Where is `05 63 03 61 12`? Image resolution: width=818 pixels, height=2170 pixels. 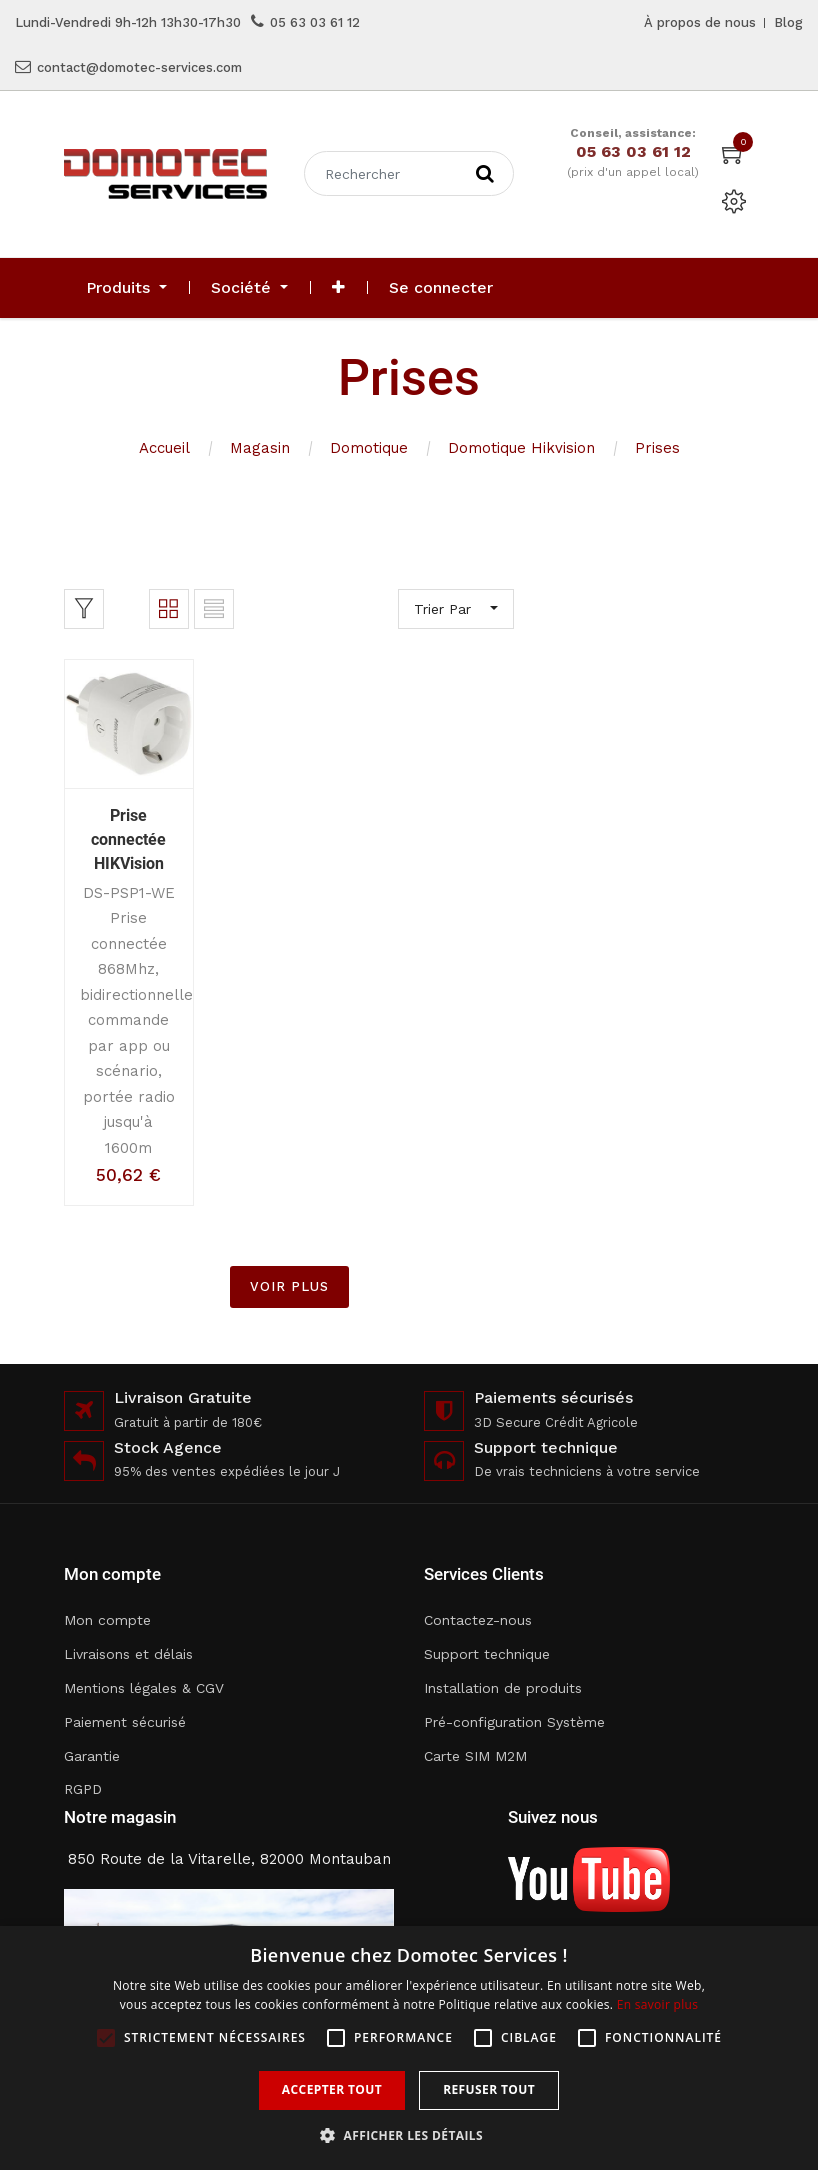
05 63 03 61 12 is located at coordinates (315, 22).